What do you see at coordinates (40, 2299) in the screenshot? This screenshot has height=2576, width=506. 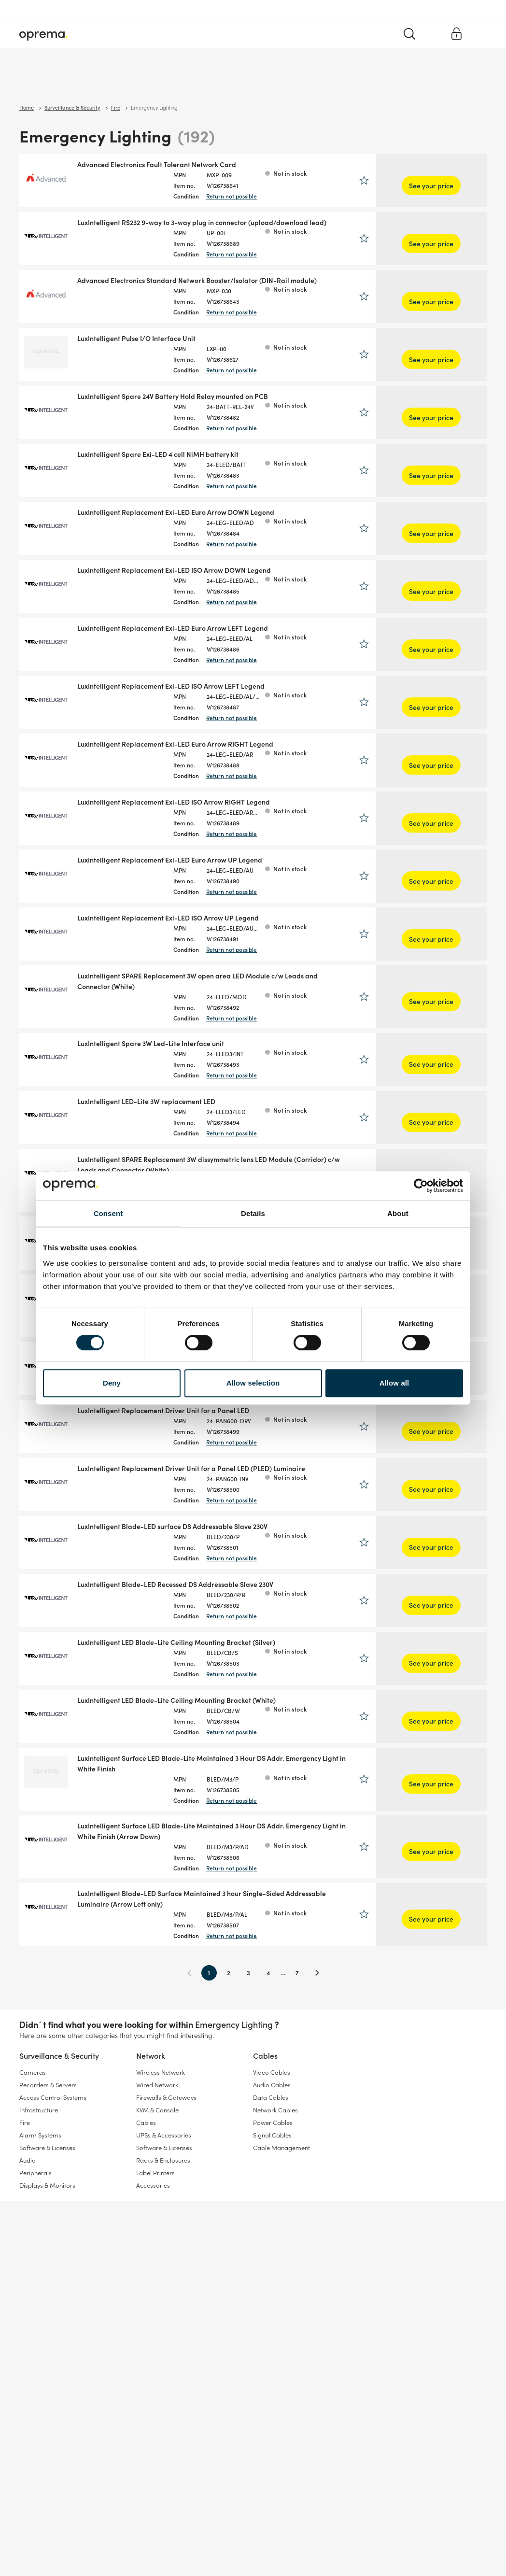 I see `Alarm Systems` at bounding box center [40, 2299].